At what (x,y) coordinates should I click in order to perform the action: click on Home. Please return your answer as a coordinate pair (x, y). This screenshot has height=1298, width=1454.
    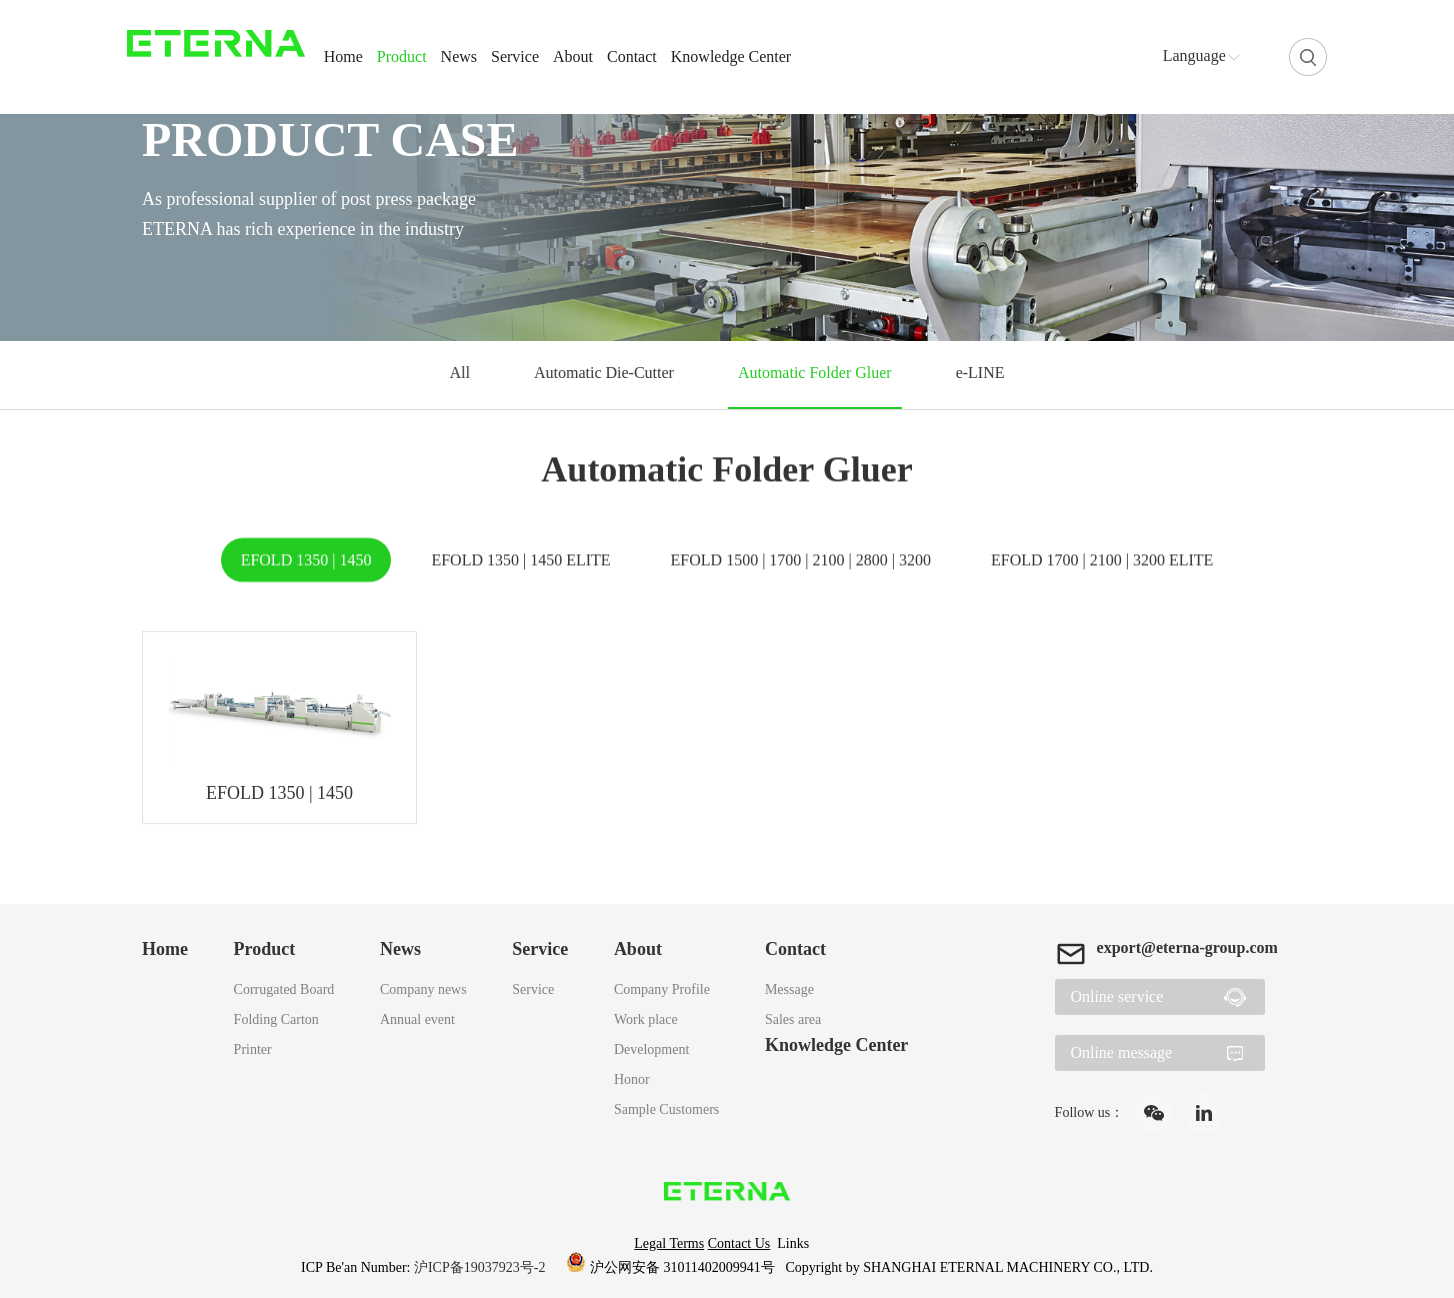
    Looking at the image, I should click on (343, 56).